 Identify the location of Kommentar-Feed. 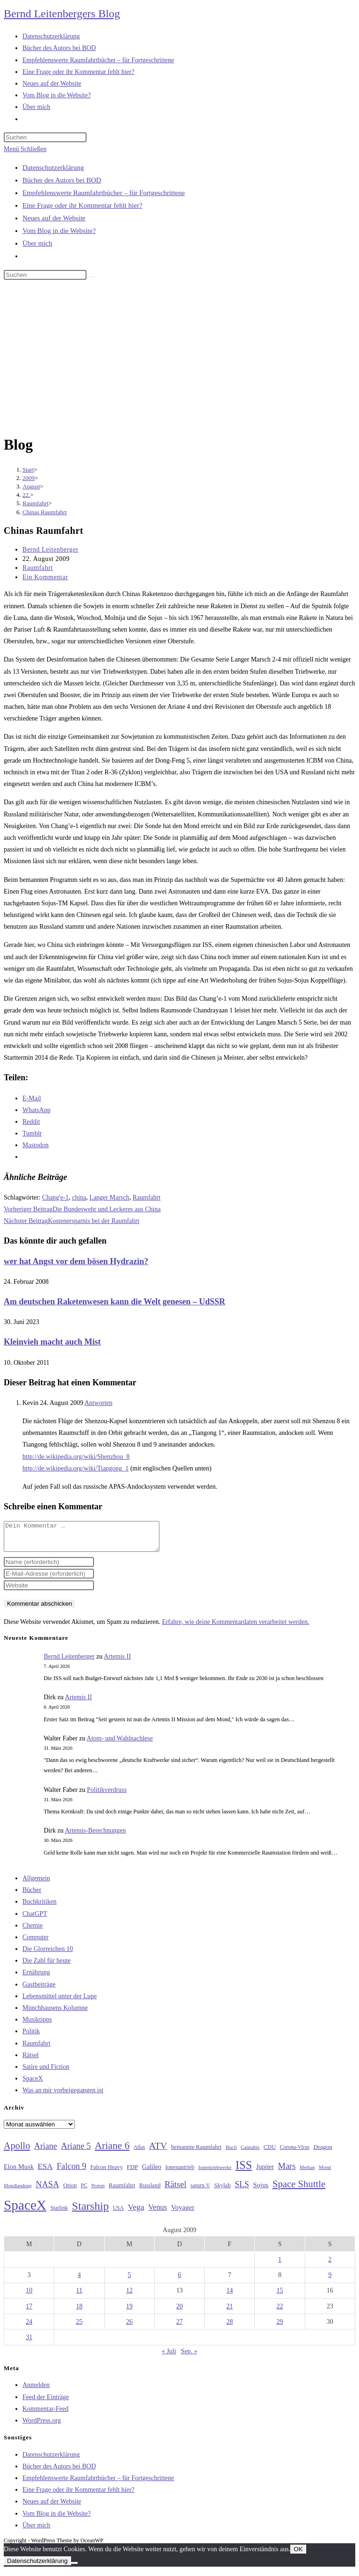
(45, 2414).